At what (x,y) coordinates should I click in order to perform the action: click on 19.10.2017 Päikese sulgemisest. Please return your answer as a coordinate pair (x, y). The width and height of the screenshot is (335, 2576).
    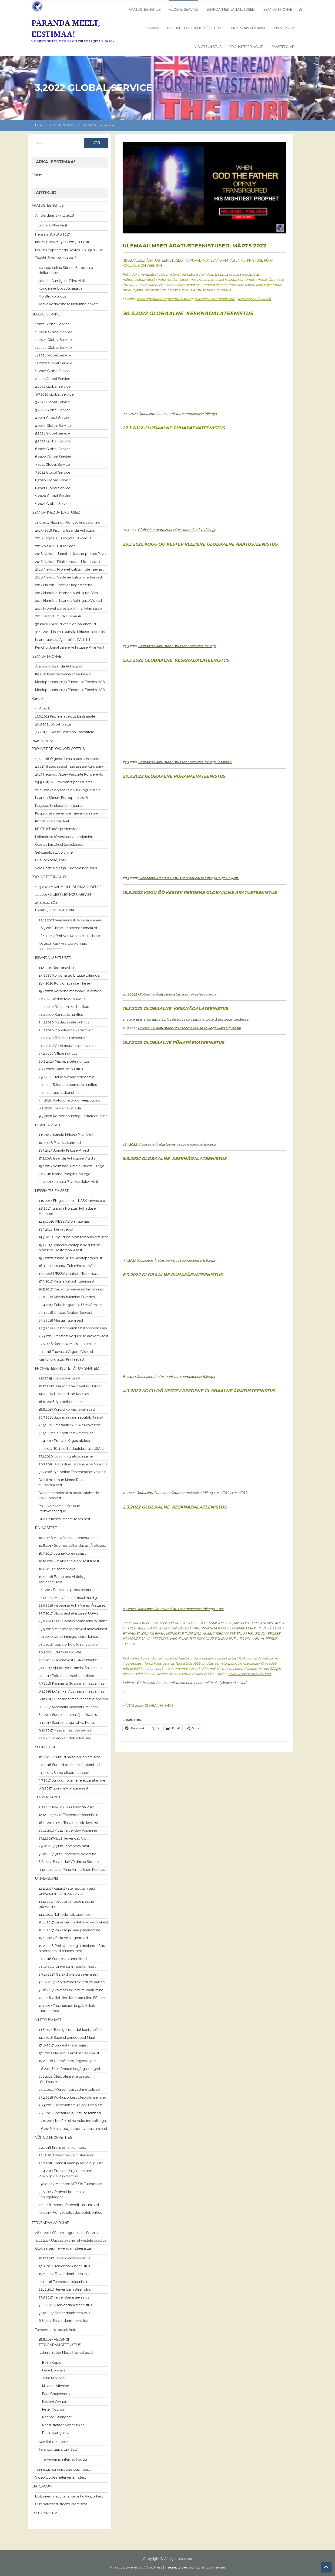
    Looking at the image, I should click on (63, 1938).